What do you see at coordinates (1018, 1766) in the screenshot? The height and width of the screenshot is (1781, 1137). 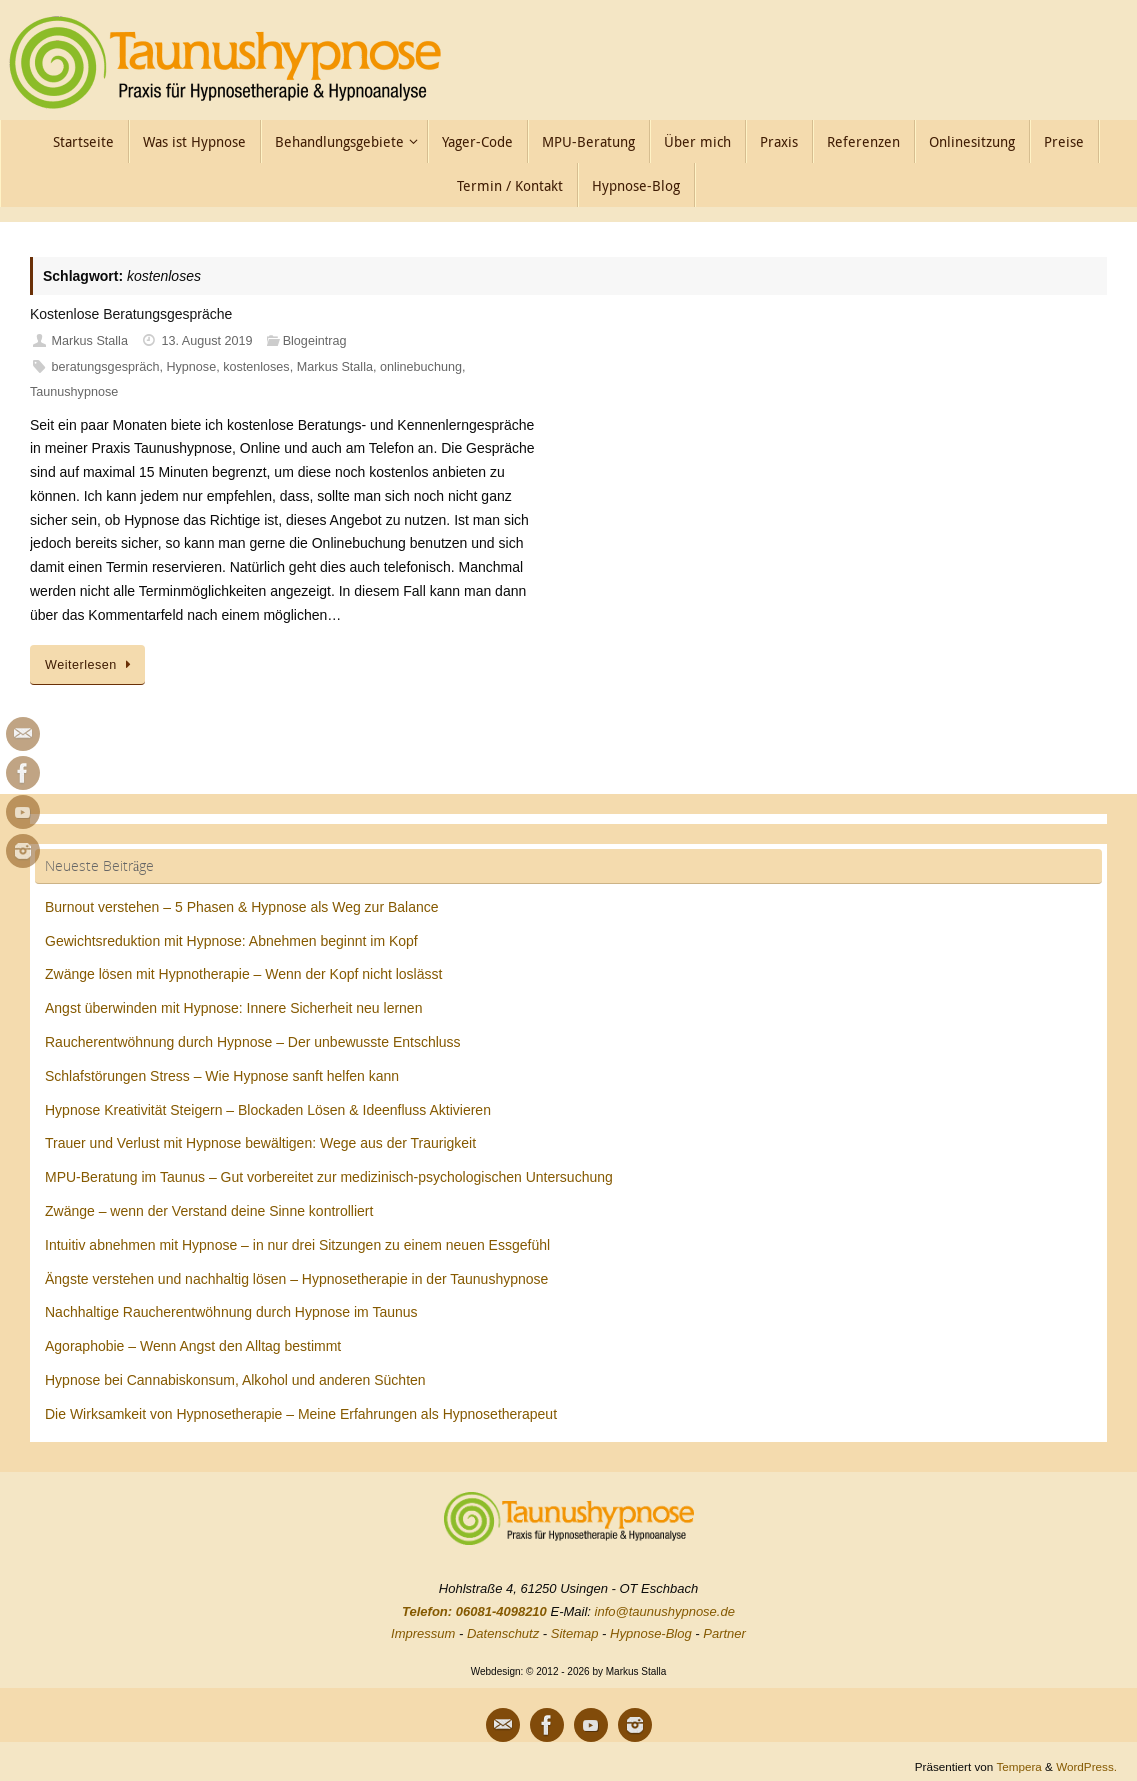 I see `Tempera` at bounding box center [1018, 1766].